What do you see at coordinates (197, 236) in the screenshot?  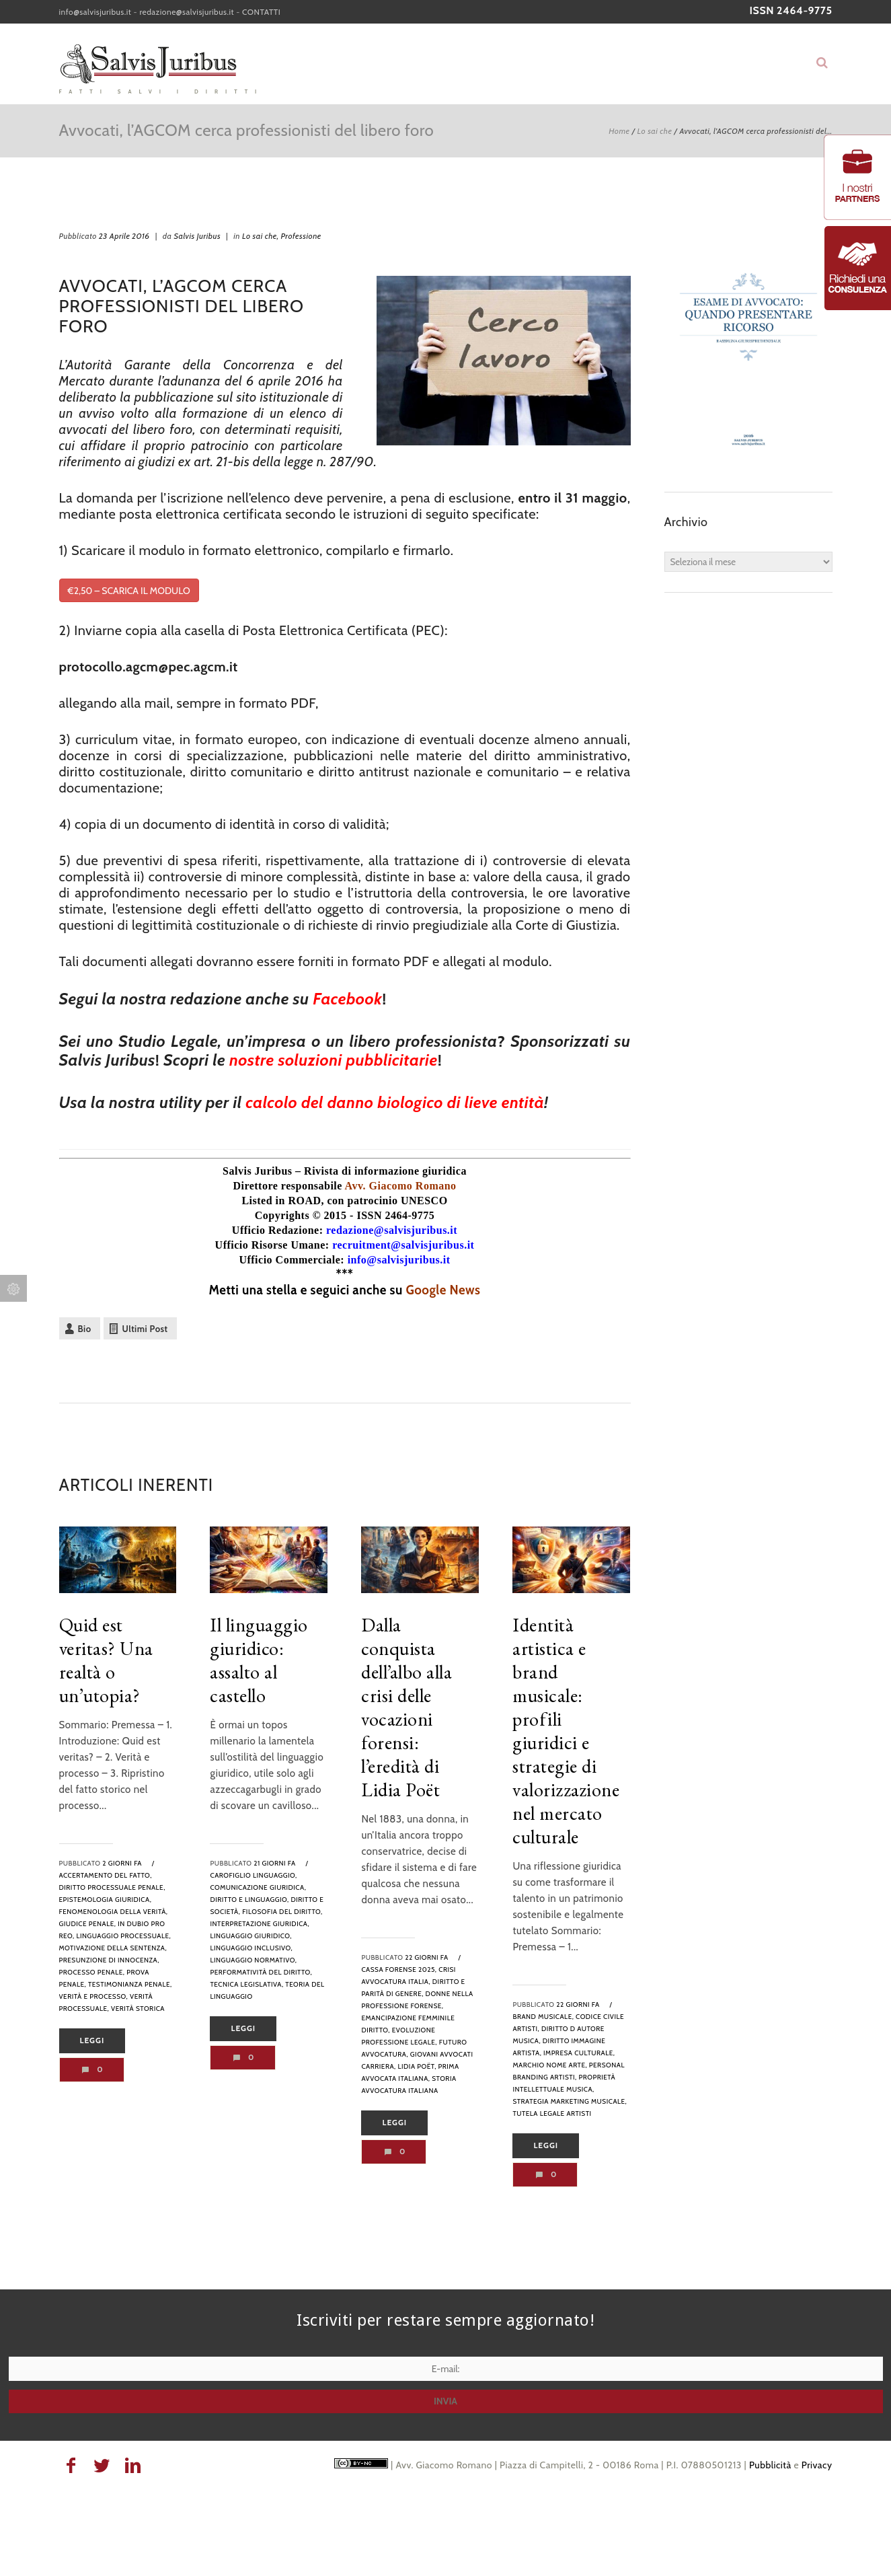 I see `Salvis Juribus` at bounding box center [197, 236].